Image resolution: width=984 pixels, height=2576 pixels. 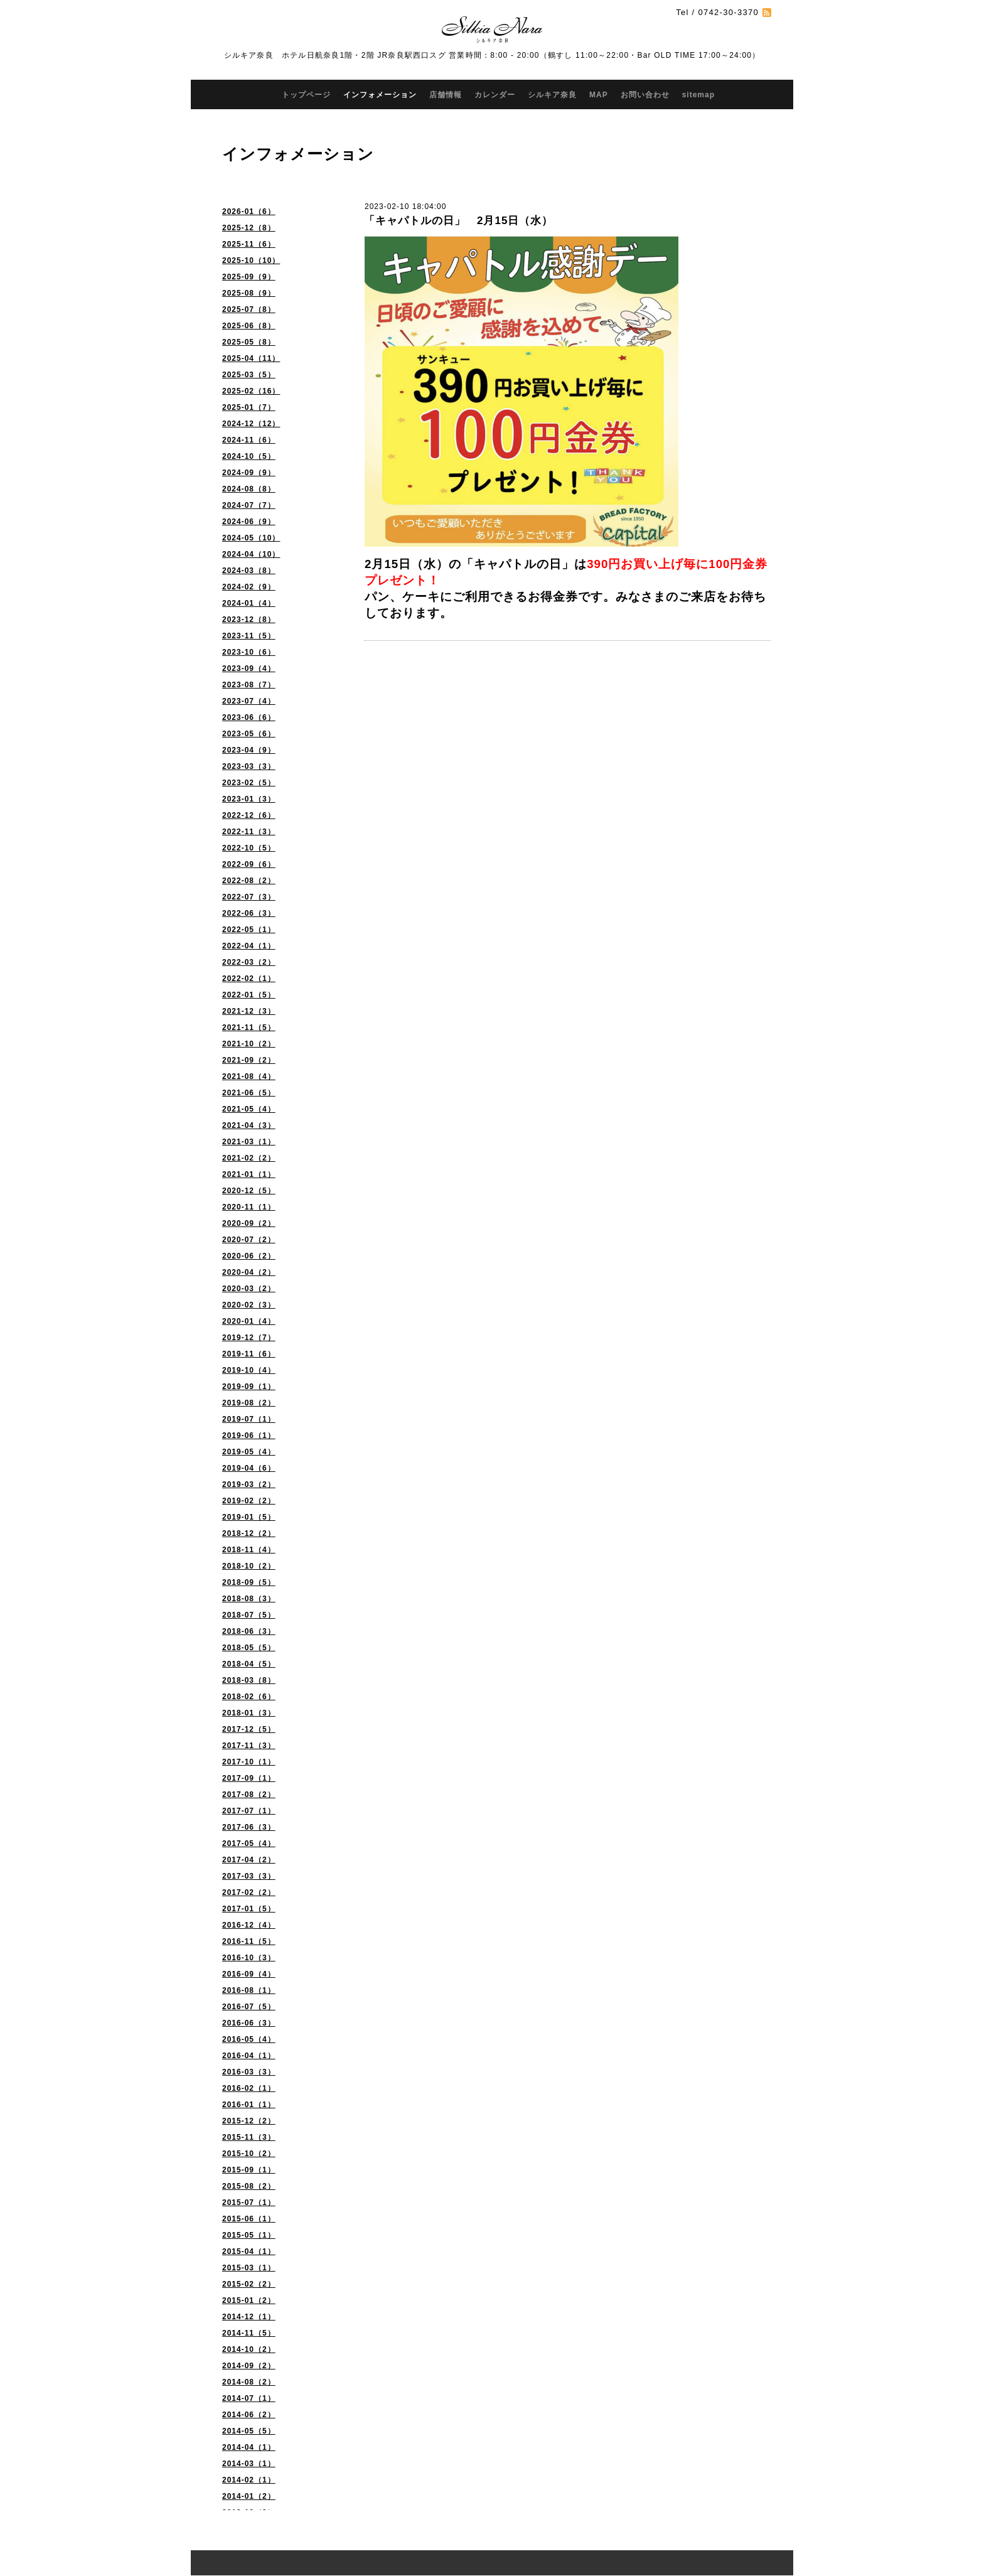 I want to click on 2016-08（1）, so click(x=248, y=1990).